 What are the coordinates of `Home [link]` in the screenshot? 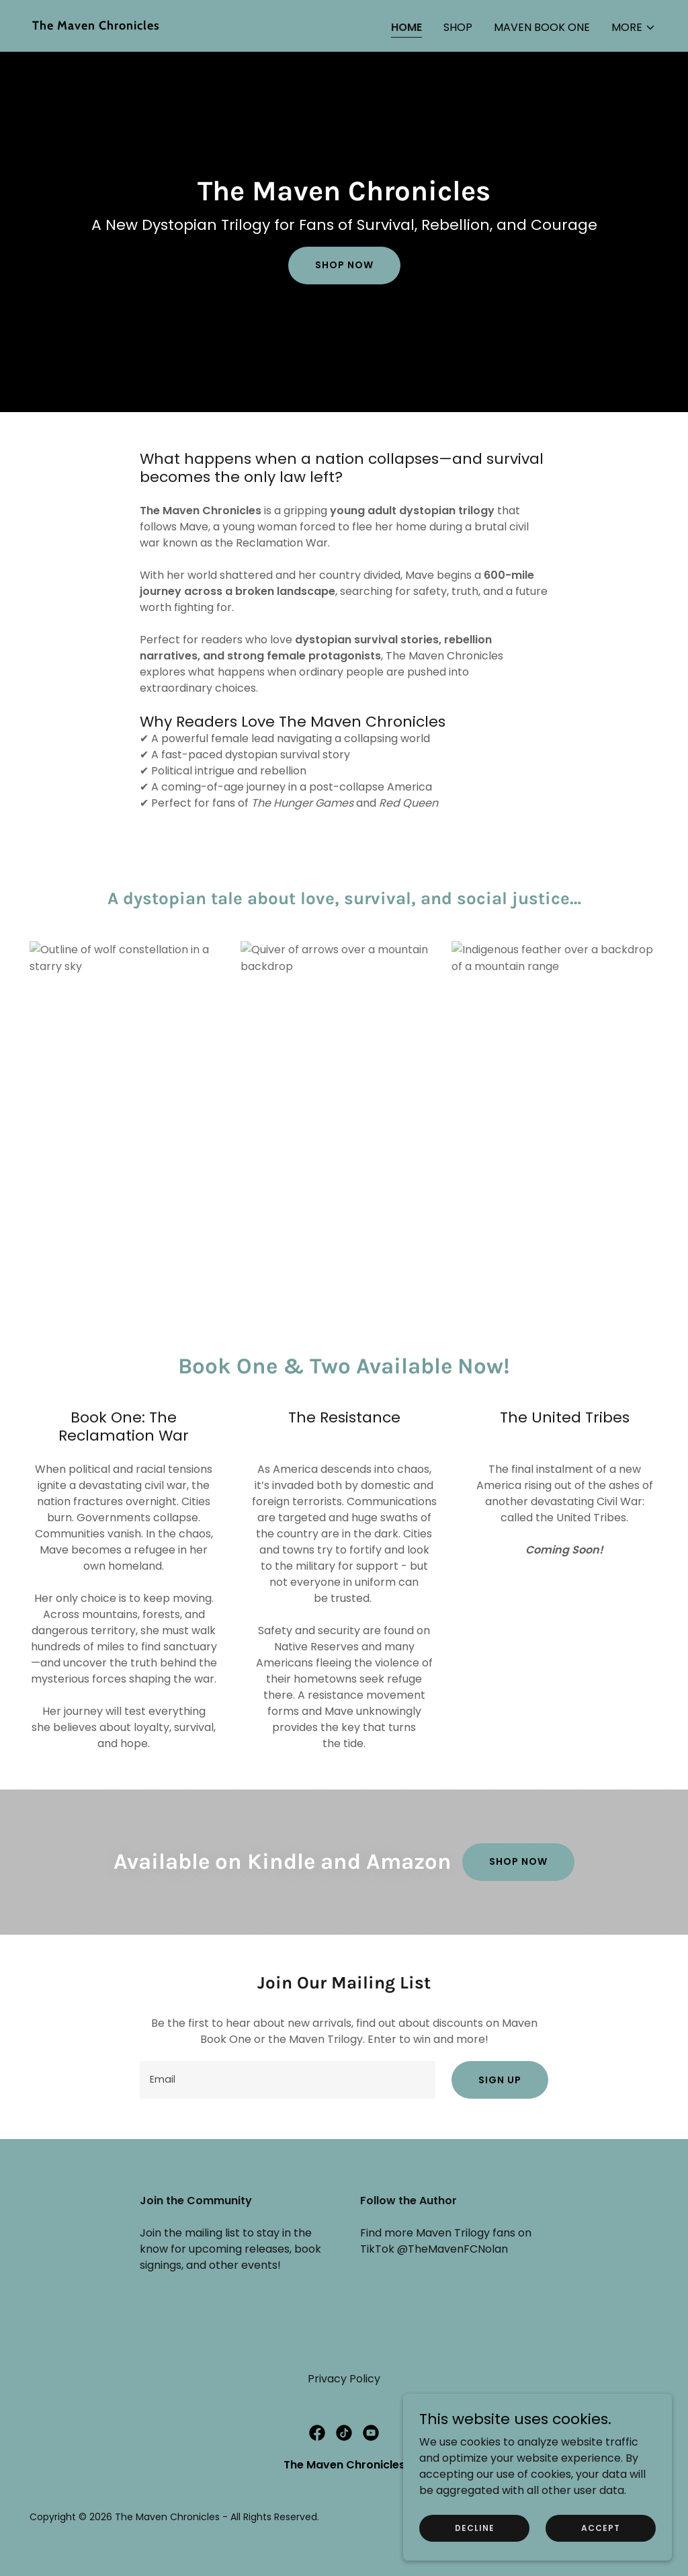 It's located at (406, 27).